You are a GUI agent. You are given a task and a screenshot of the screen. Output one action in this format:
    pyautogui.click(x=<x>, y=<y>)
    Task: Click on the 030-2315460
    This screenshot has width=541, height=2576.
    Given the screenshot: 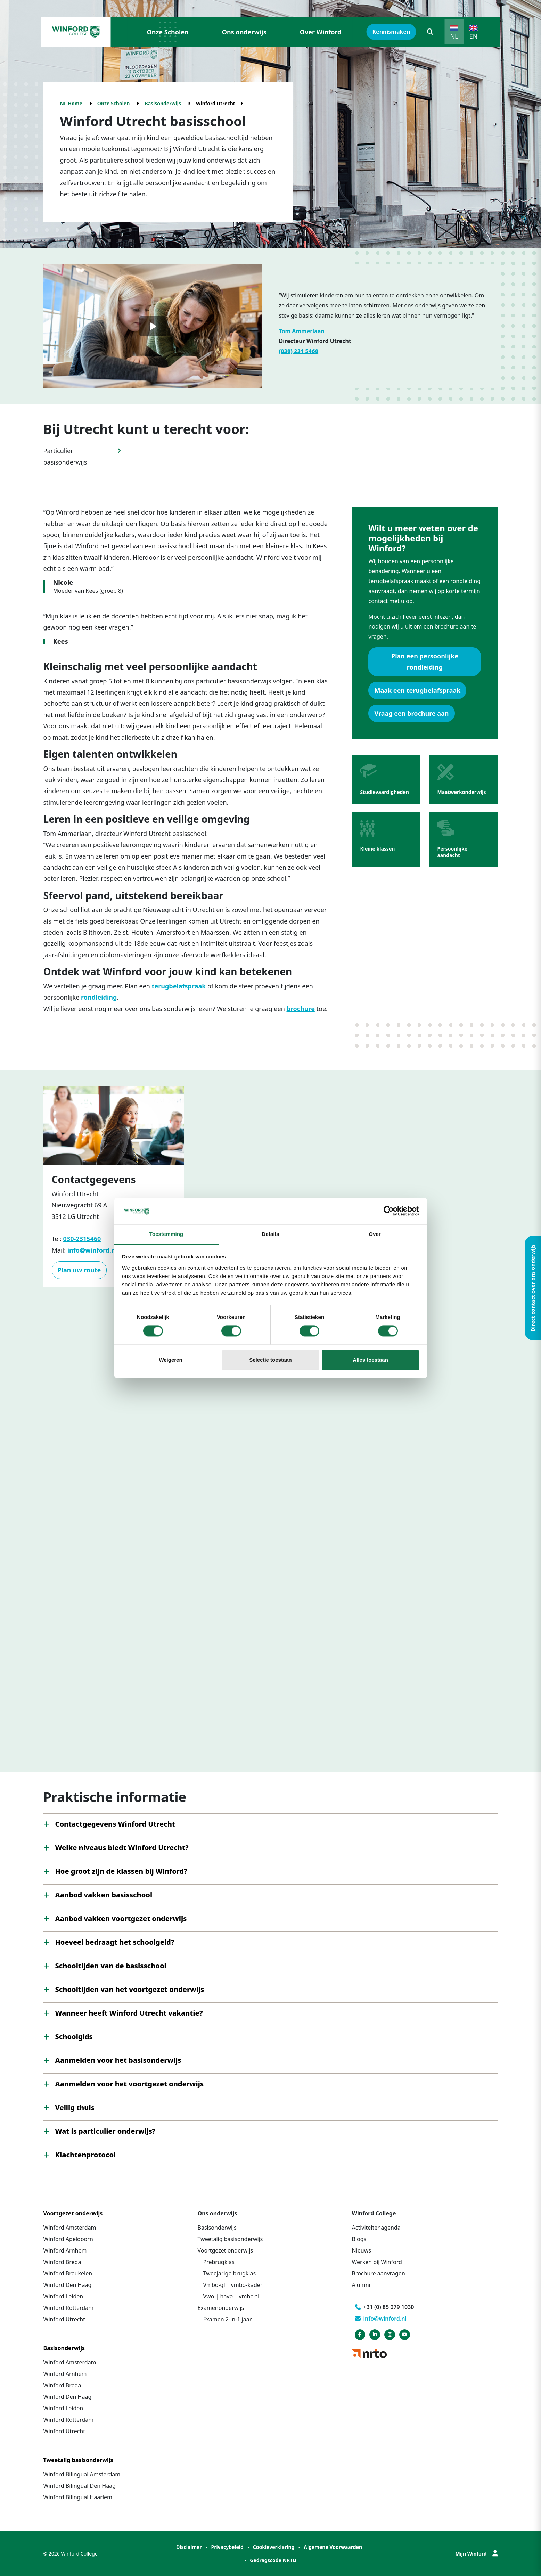 What is the action you would take?
    pyautogui.click(x=82, y=1238)
    